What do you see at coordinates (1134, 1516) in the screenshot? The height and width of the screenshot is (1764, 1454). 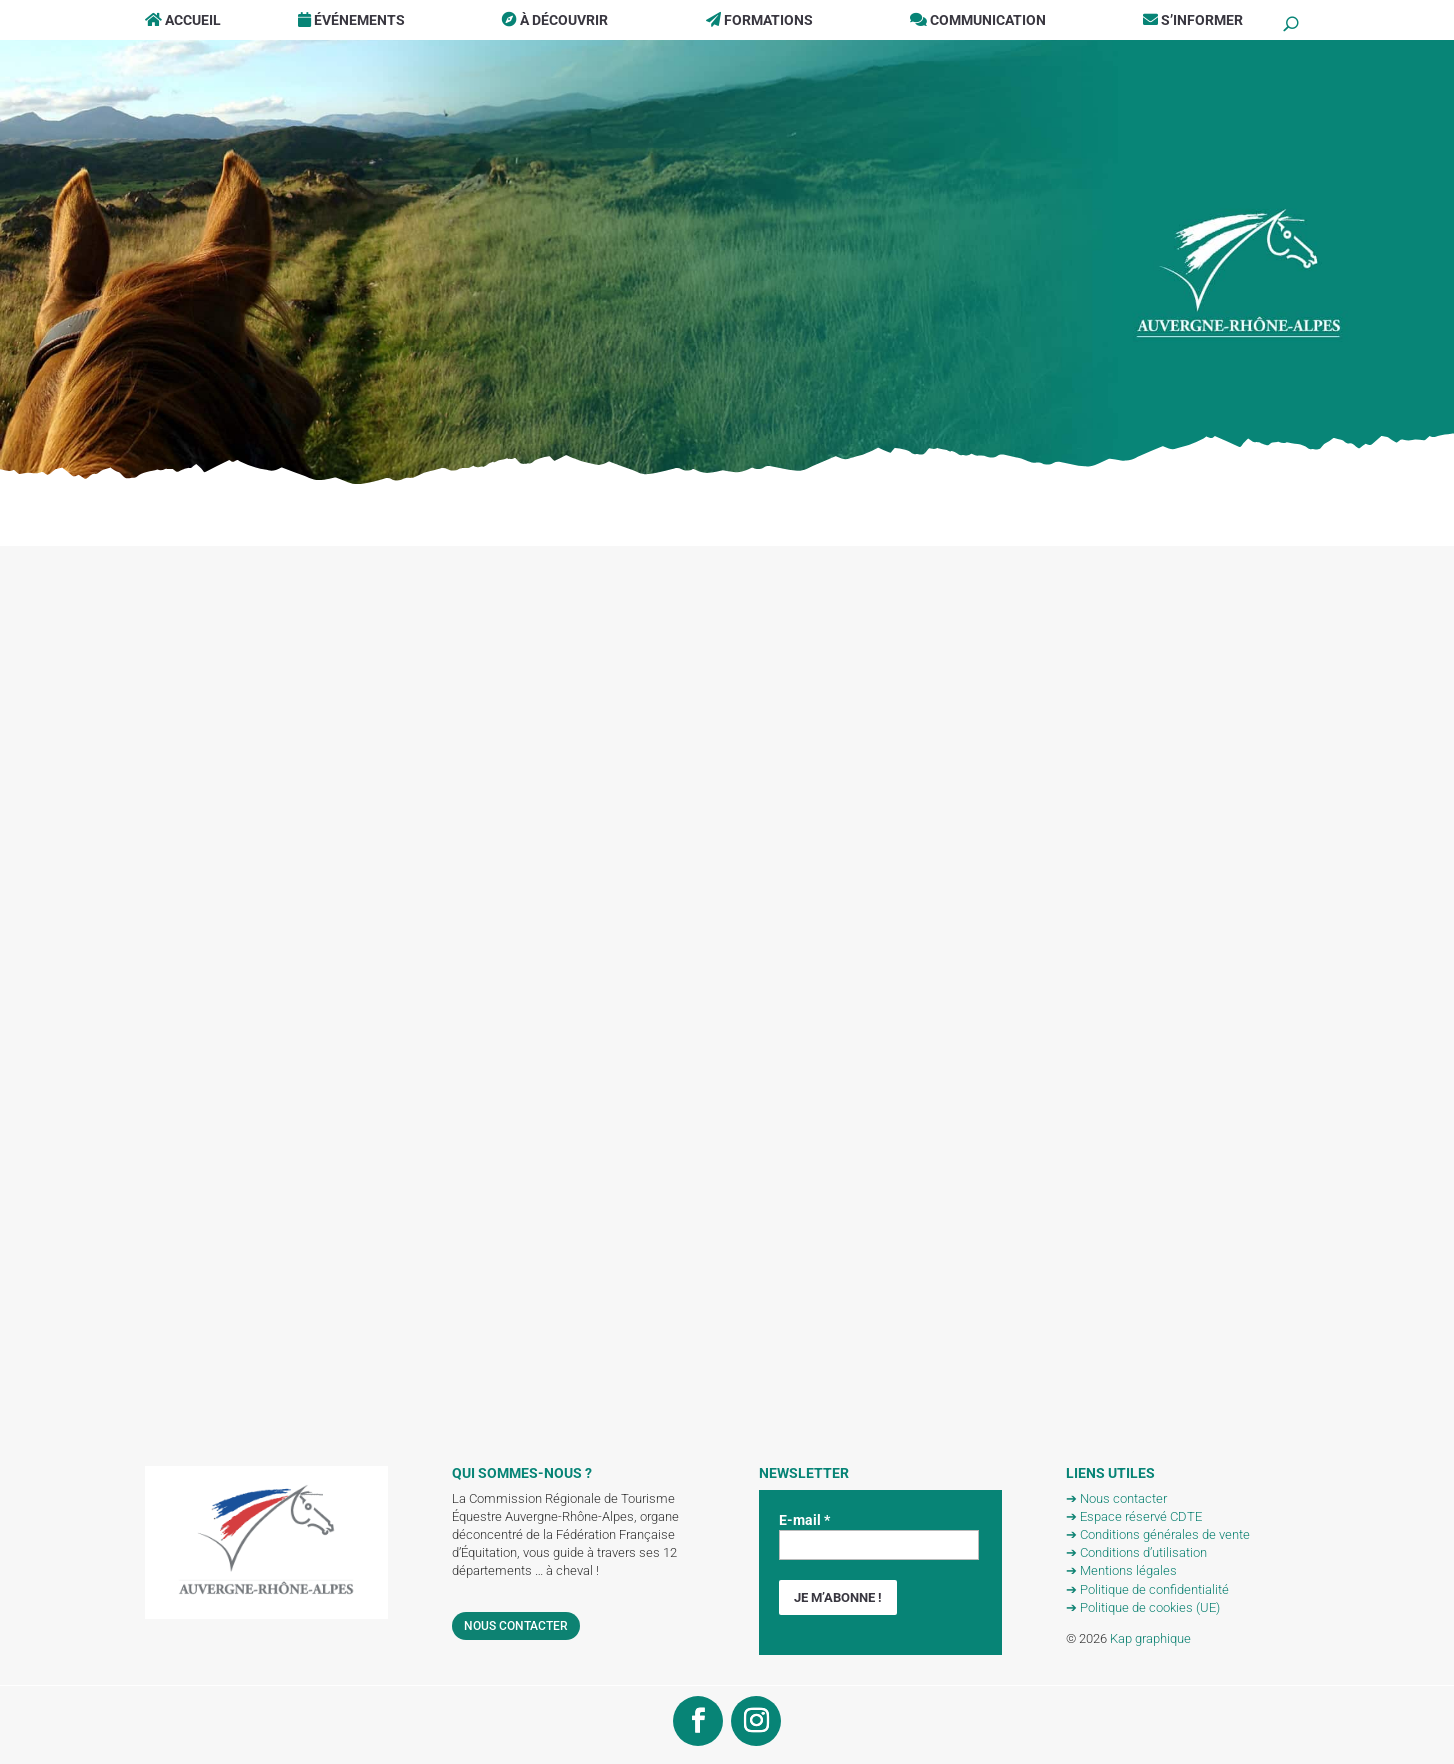 I see `➔ Espace réservé CDTE` at bounding box center [1134, 1516].